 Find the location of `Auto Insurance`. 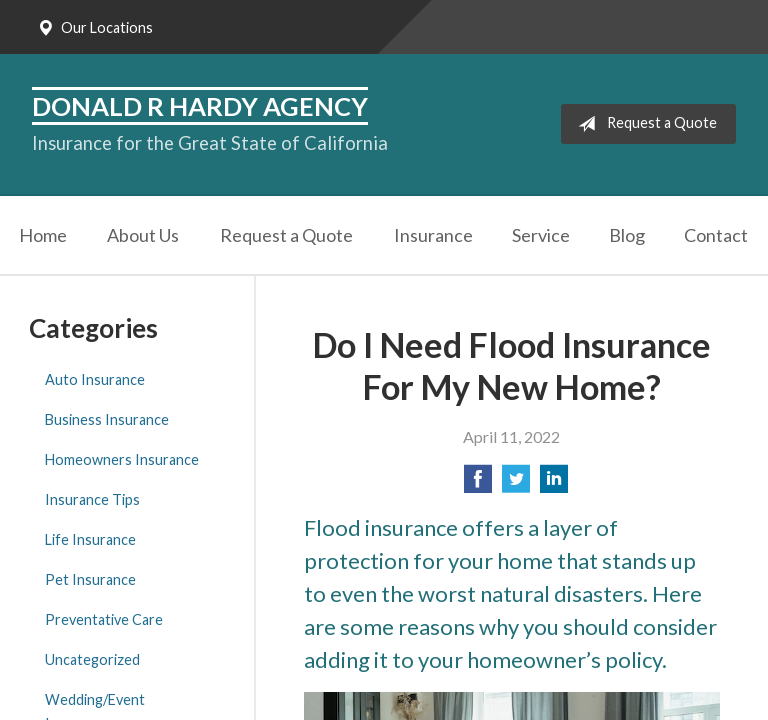

Auto Insurance is located at coordinates (95, 379).